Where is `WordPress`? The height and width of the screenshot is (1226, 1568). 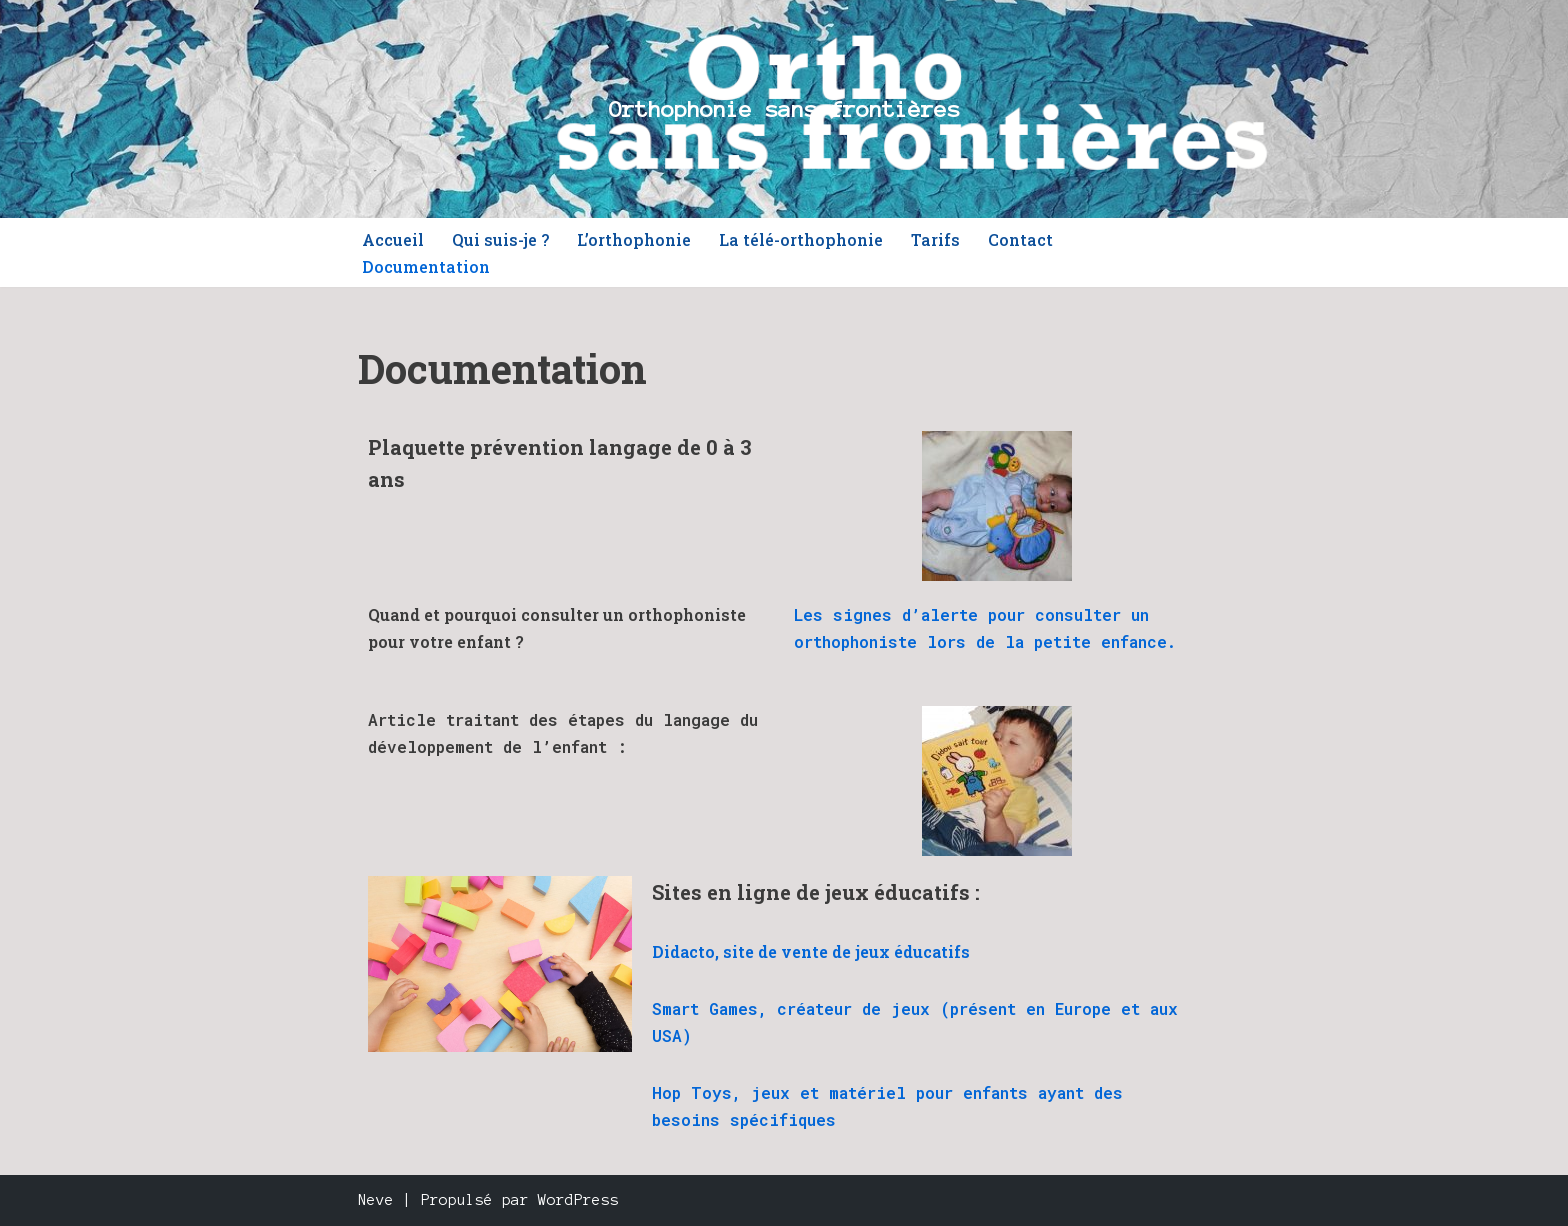
WordPress is located at coordinates (578, 1200).